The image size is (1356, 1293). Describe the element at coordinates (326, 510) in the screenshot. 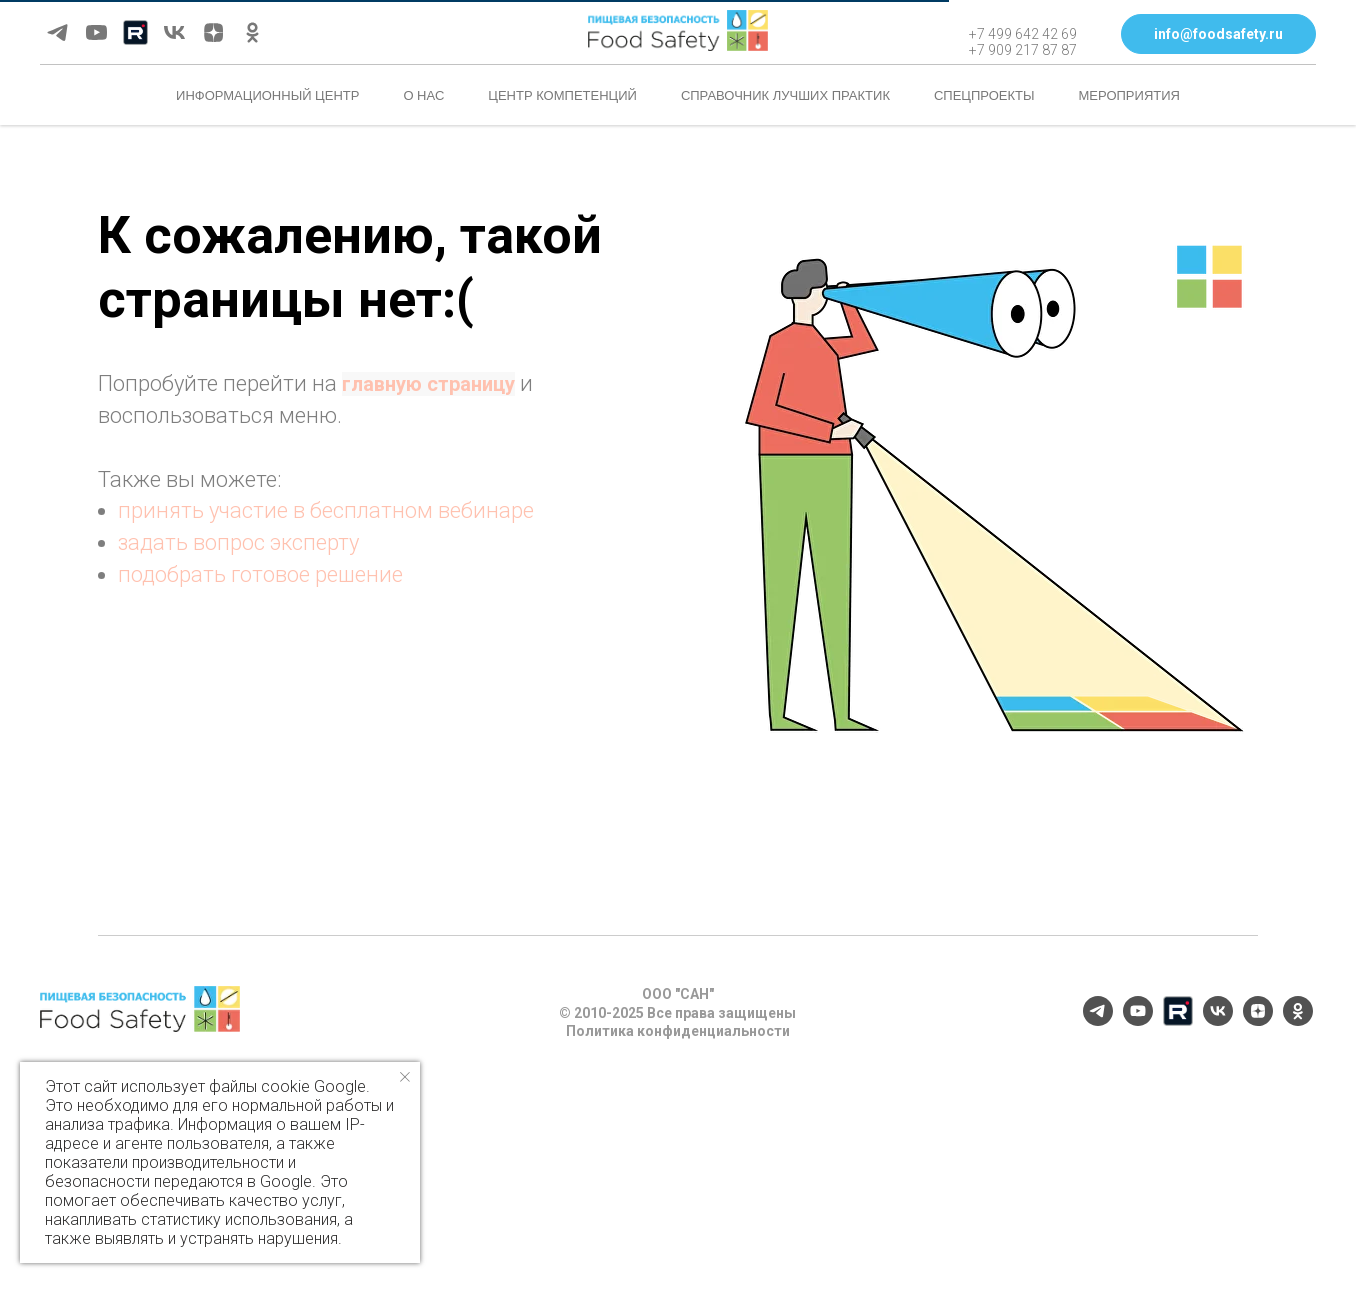

I see `принять участие в бесплатном вебинаре` at that location.